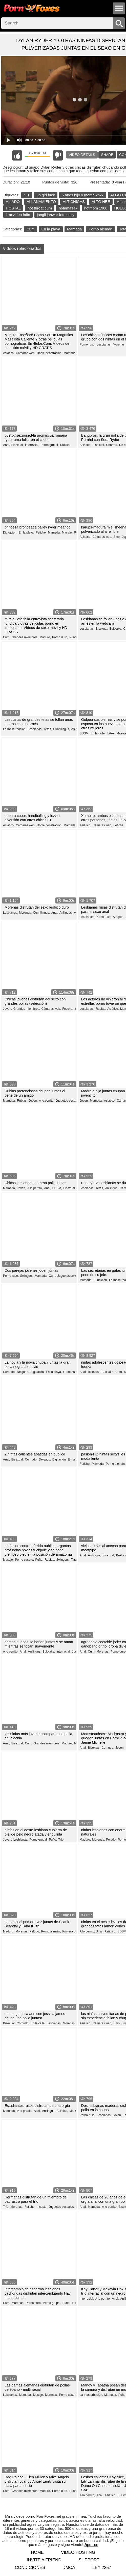 This screenshot has height=2576, width=126. I want to click on Grandes miembros,, so click(25, 637).